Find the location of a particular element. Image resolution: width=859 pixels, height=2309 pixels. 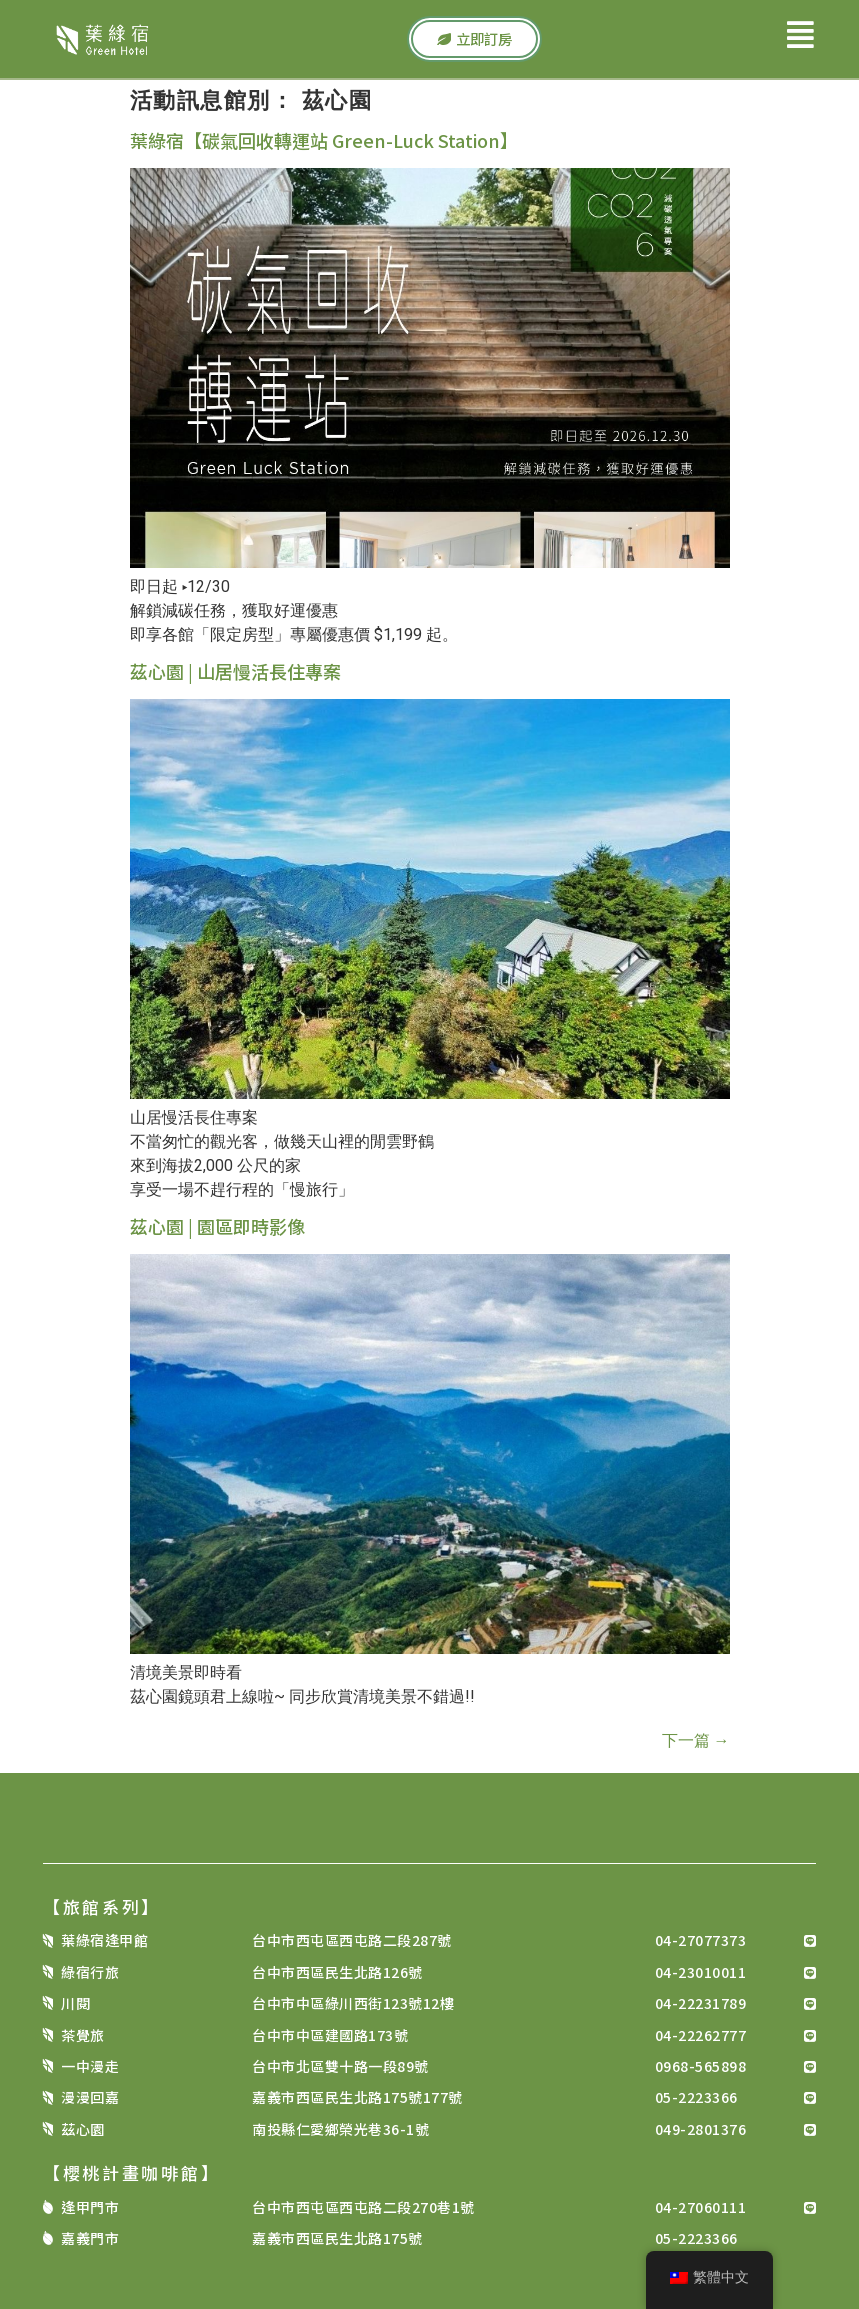

逢甲門市 is located at coordinates (90, 2207).